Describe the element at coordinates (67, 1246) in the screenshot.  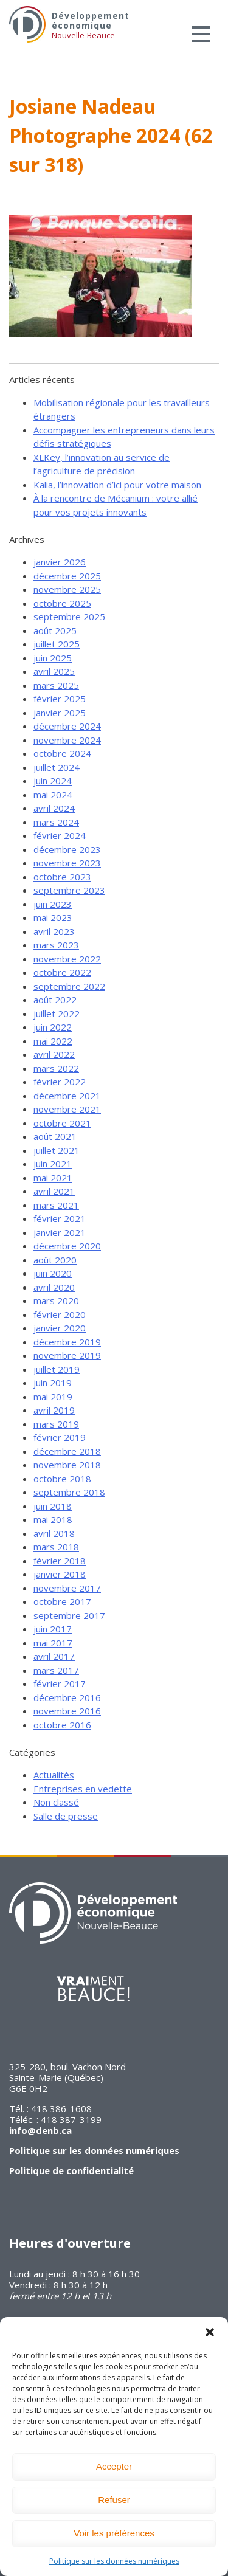
I see `décembre 2020` at that location.